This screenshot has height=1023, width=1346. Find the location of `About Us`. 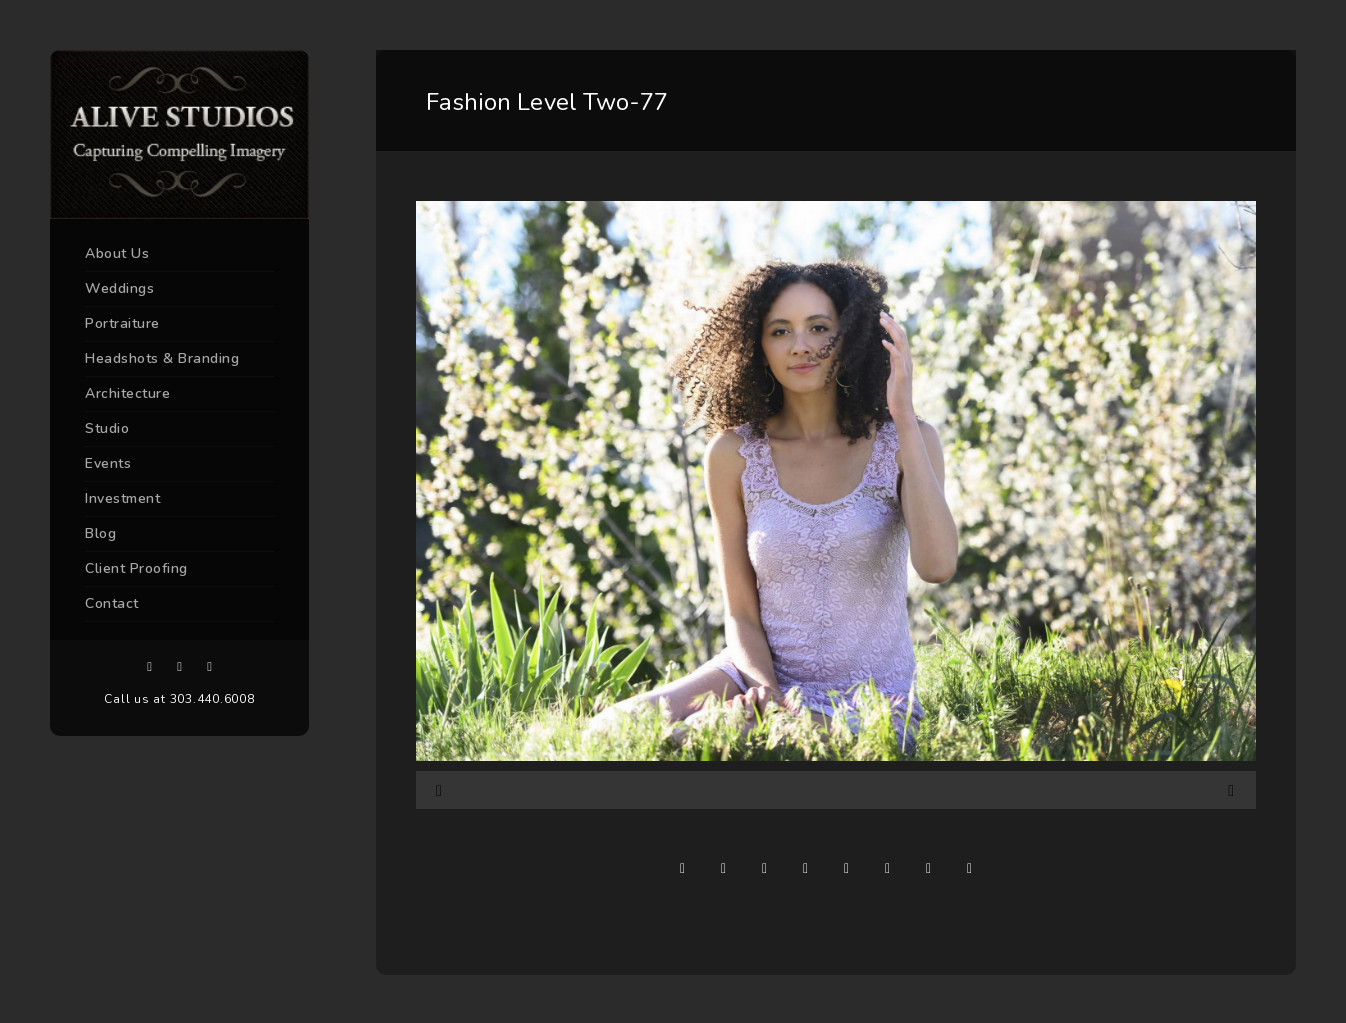

About Us is located at coordinates (117, 253).